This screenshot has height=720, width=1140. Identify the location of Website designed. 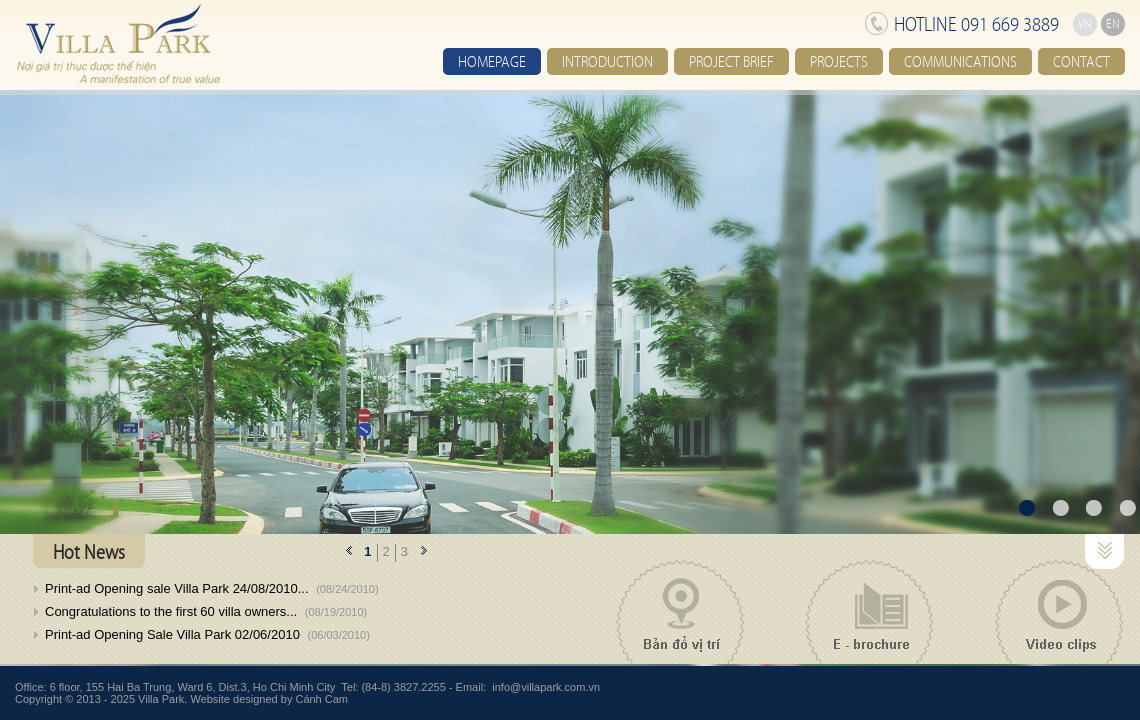
(233, 699).